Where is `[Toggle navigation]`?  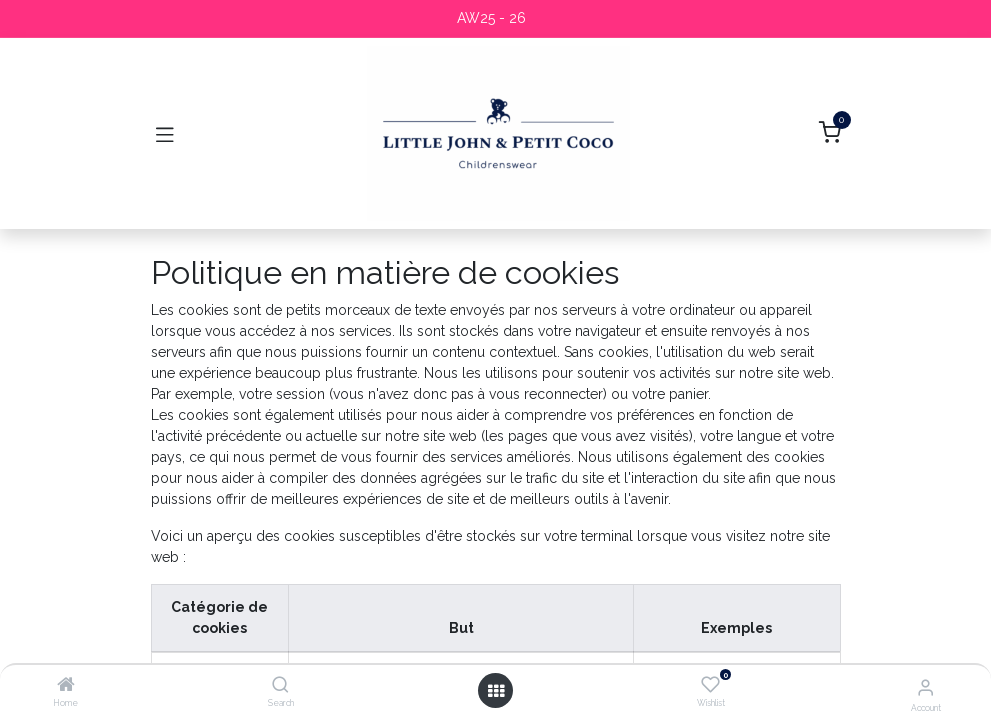
[Toggle navigation] is located at coordinates (165, 134).